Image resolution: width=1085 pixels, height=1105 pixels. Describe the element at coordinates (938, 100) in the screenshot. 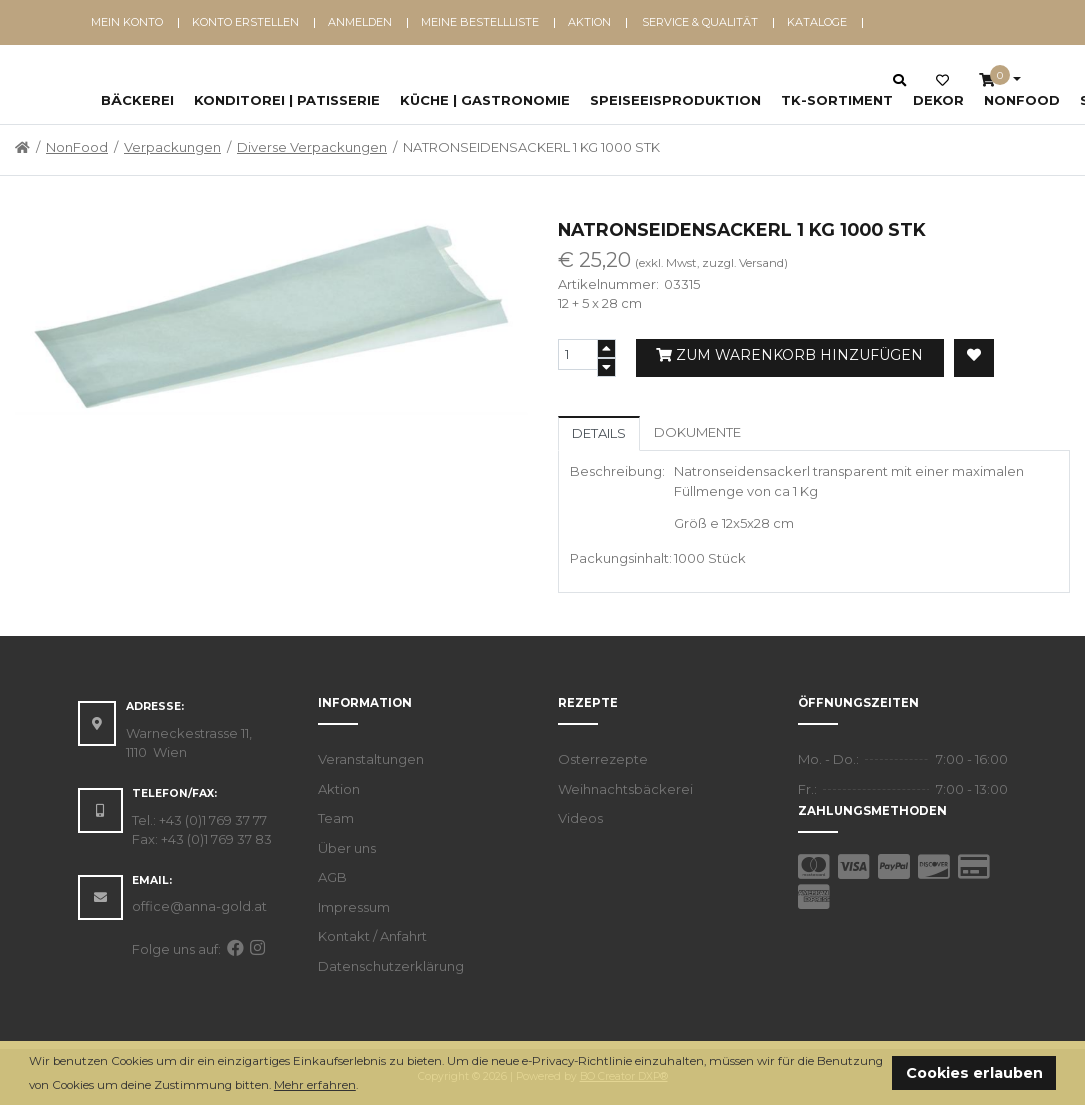

I see `Dekor` at that location.